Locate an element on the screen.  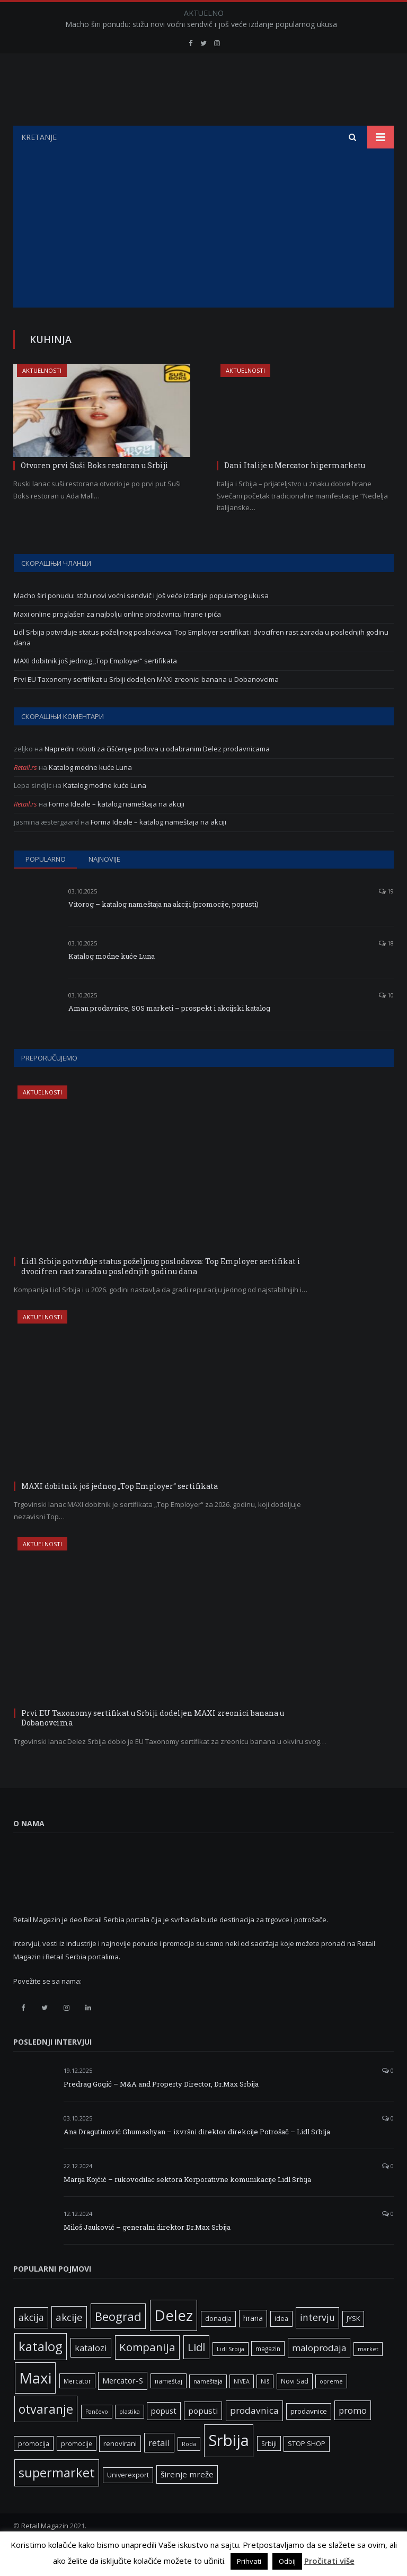
MAXI dobitnik još jednog „Top Employer“ sertifikata is located at coordinates (95, 687).